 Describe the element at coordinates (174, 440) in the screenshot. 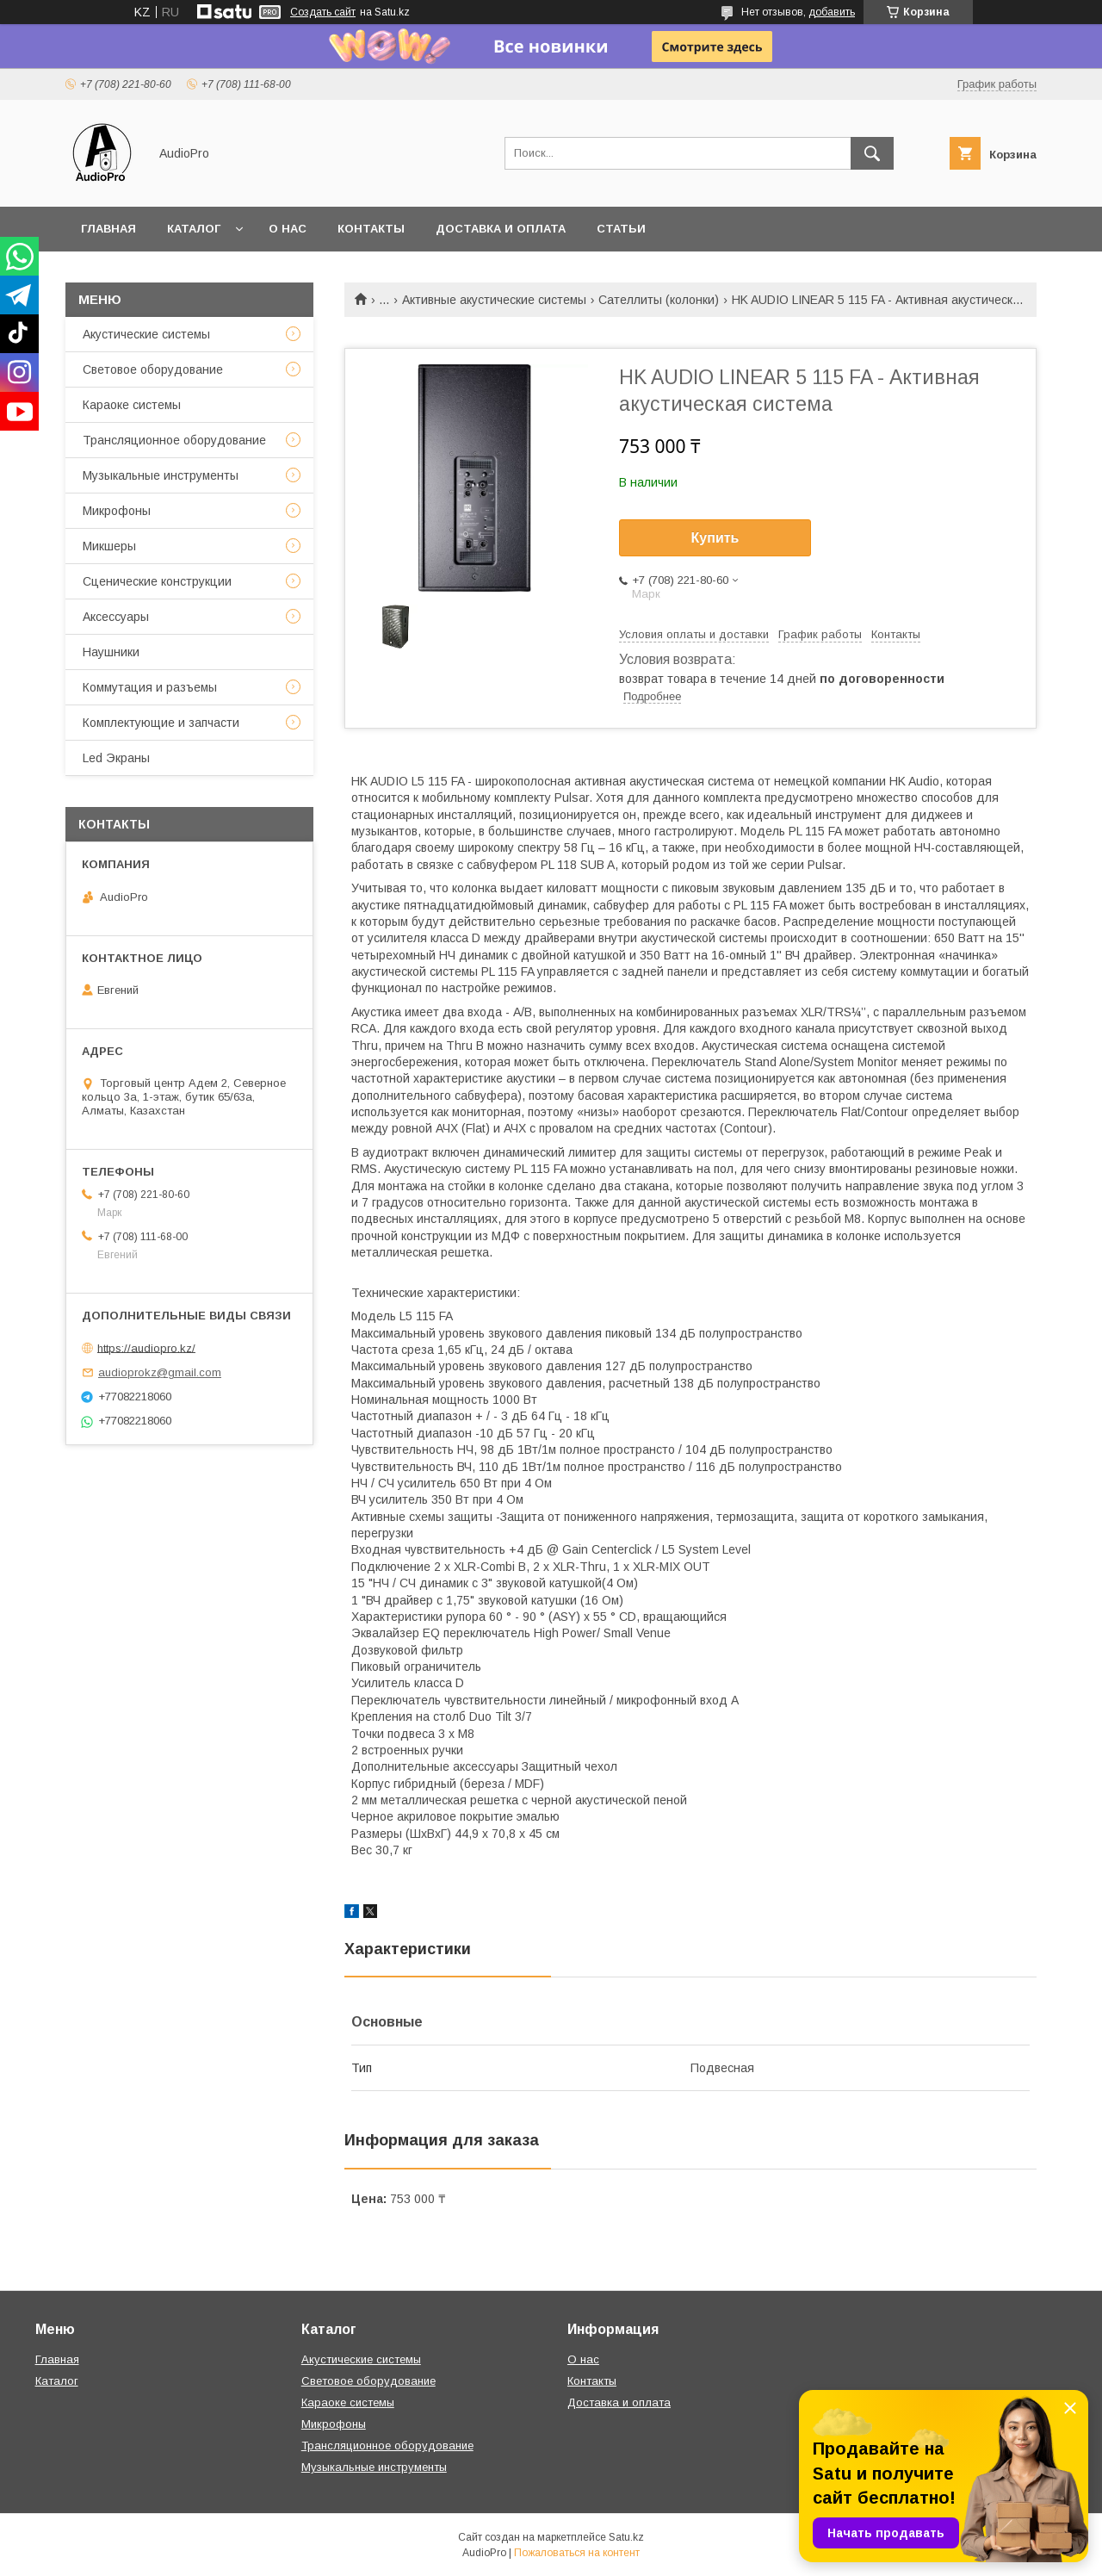

I see `Трансляционное оборудование` at that location.